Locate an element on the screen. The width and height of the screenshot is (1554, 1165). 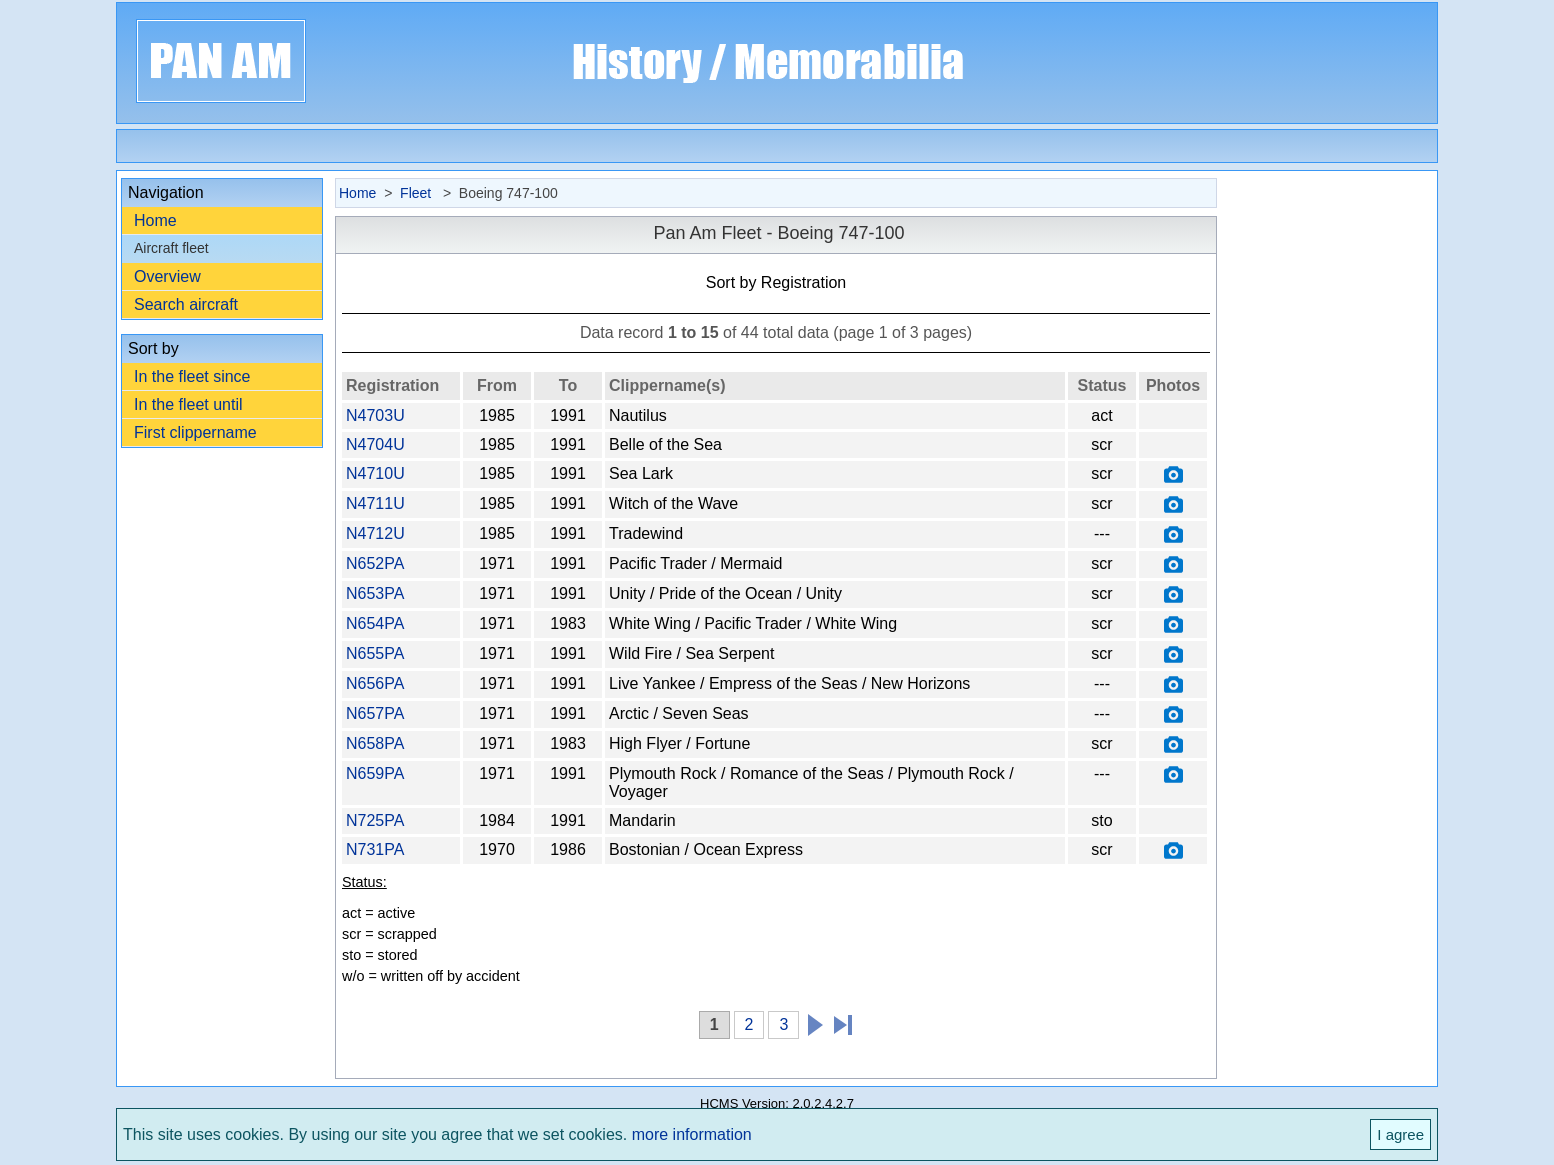
N4711U is located at coordinates (375, 503).